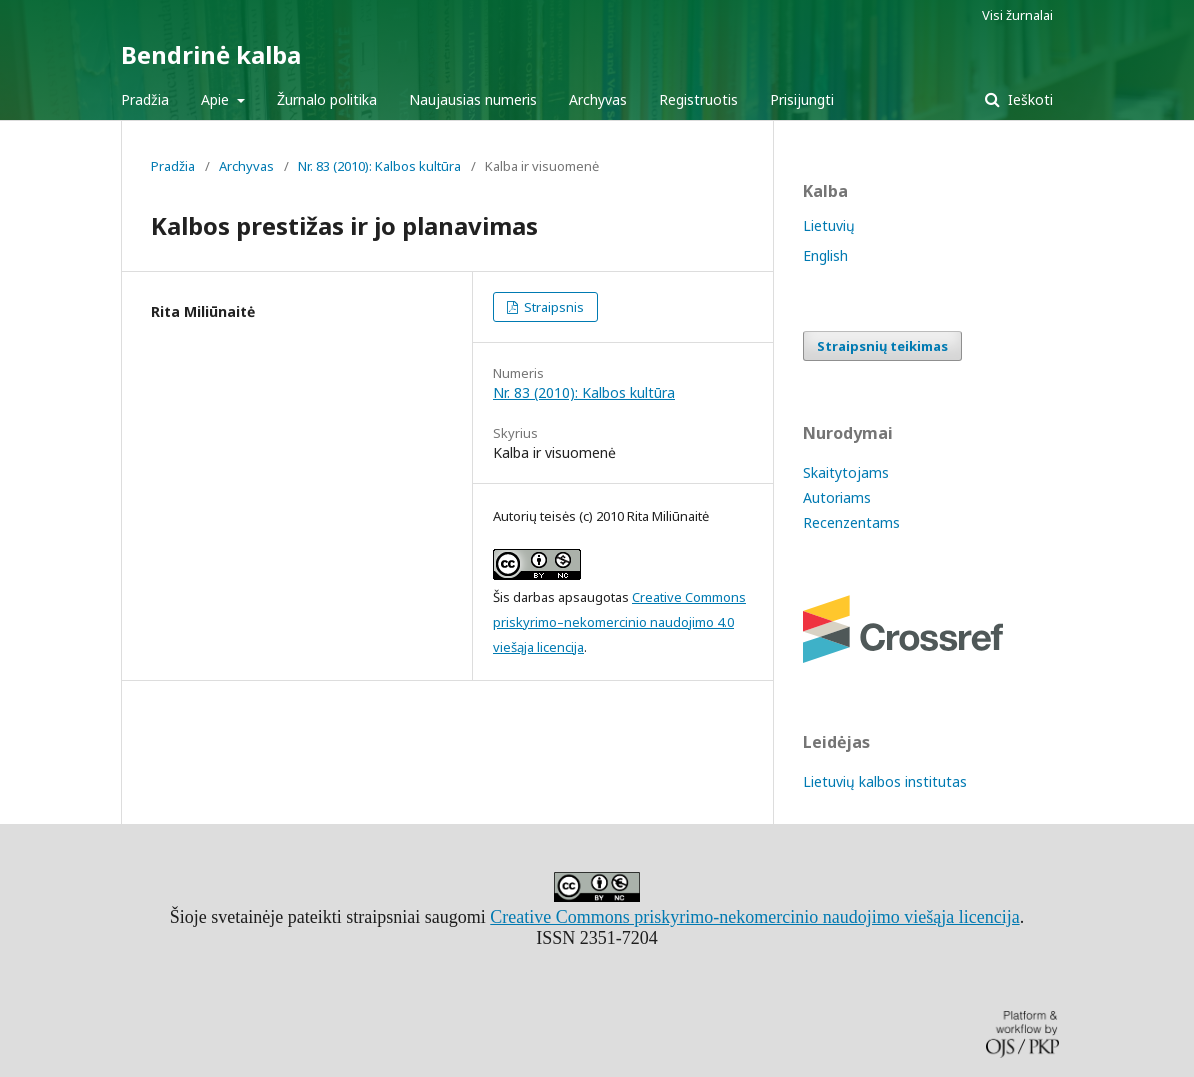  Describe the element at coordinates (698, 99) in the screenshot. I see `Registruotis` at that location.